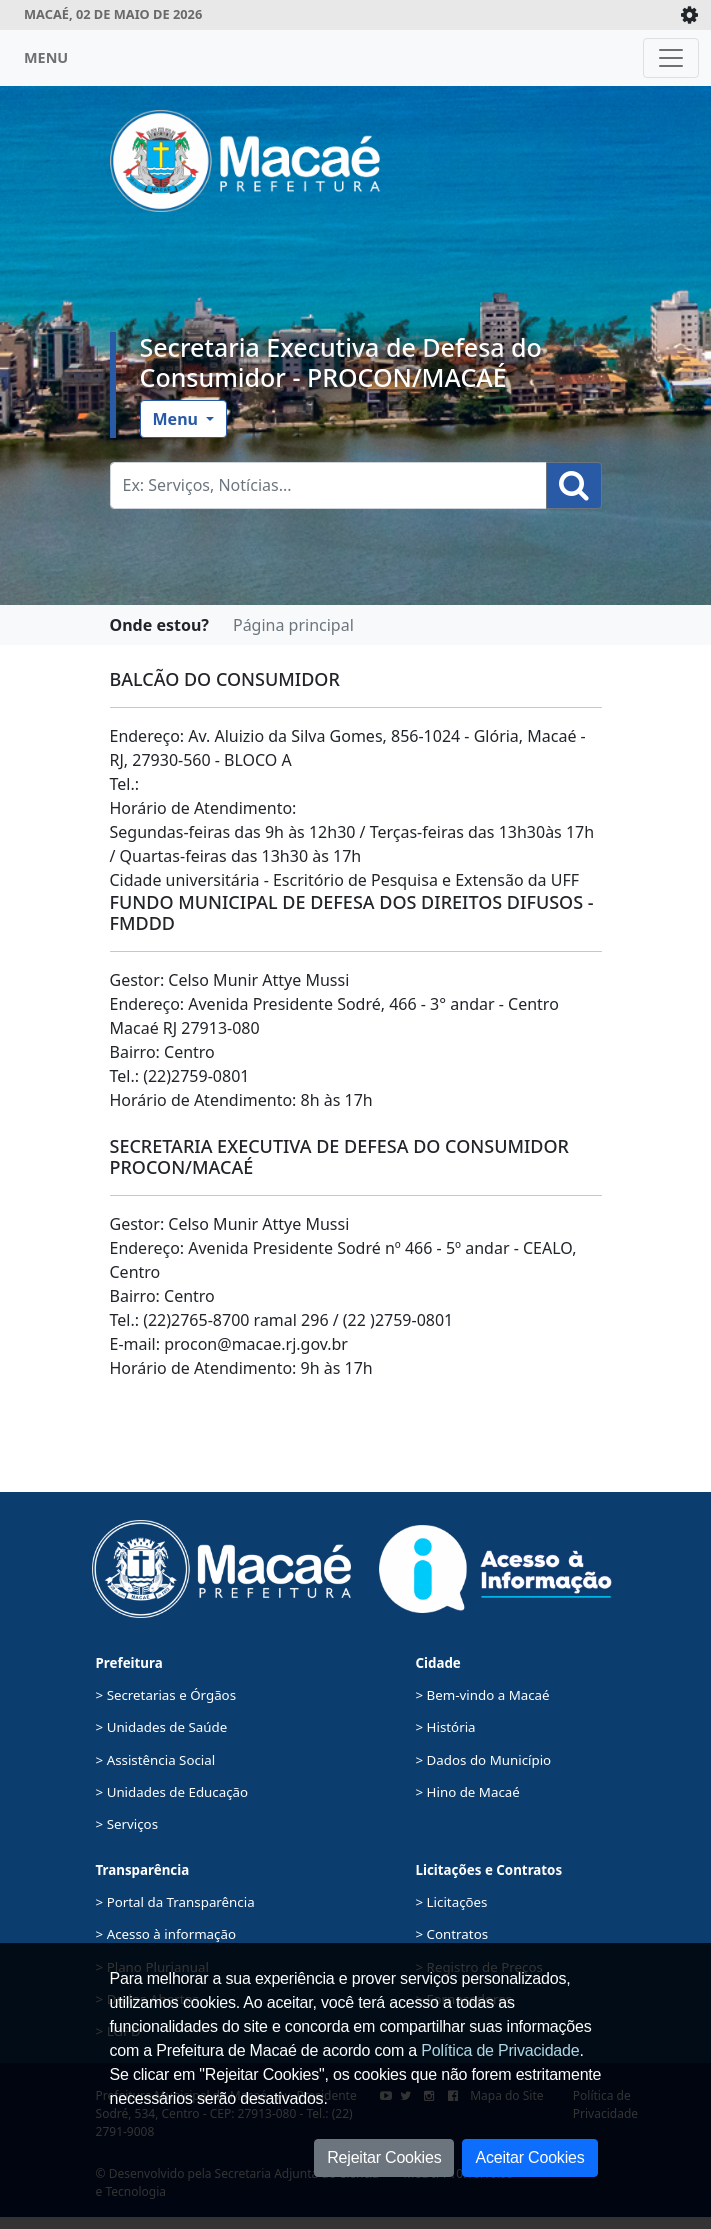 This screenshot has height=2229, width=711. Describe the element at coordinates (156, 1760) in the screenshot. I see `> Assistência Social` at that location.